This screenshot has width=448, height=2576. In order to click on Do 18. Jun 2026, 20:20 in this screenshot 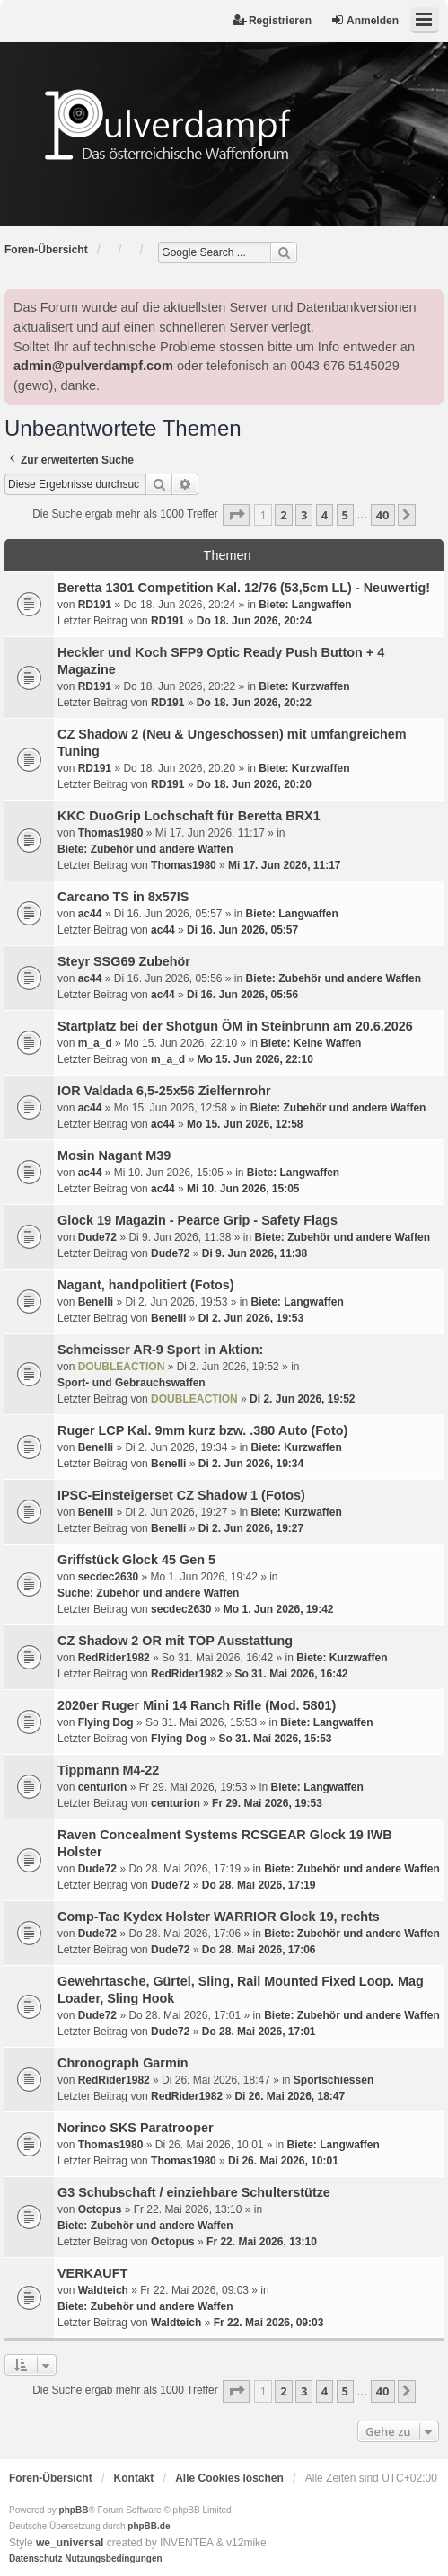, I will do `click(254, 784)`.